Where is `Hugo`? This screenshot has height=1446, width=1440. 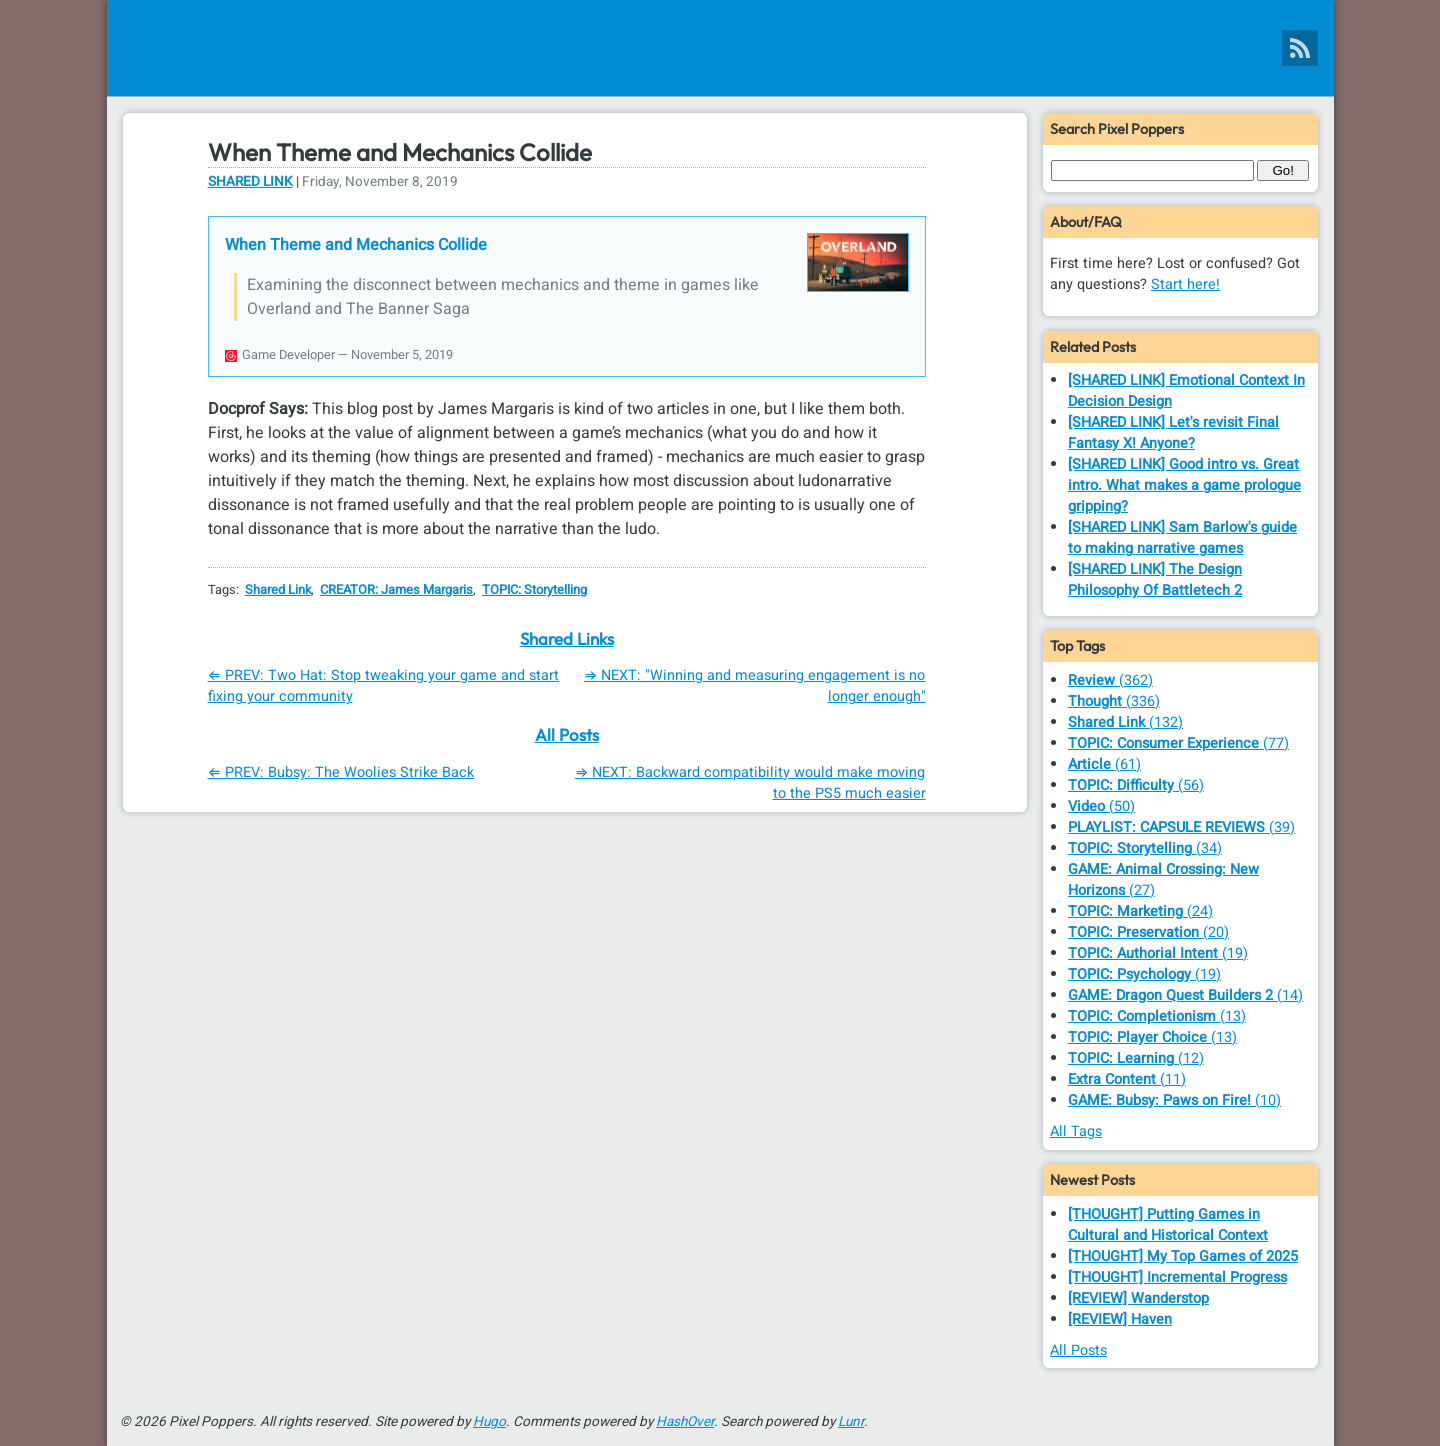 Hugo is located at coordinates (489, 1422).